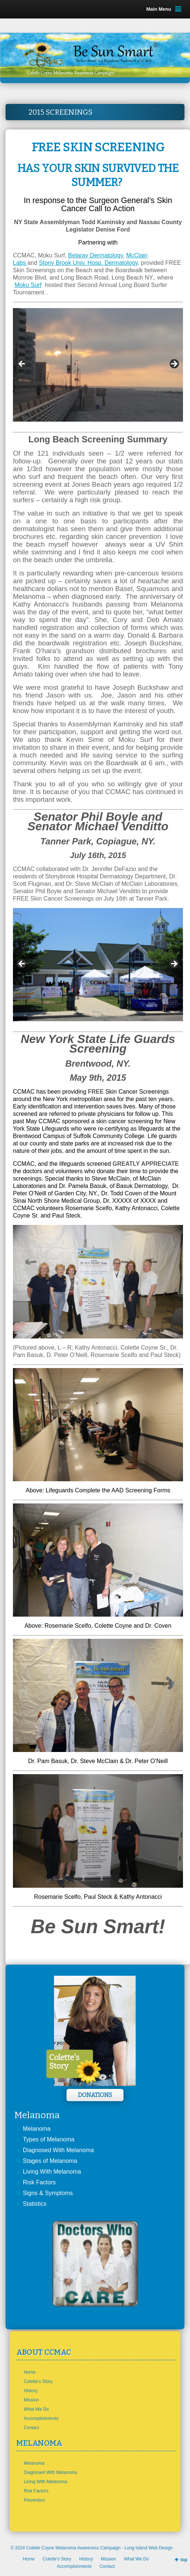 The image size is (190, 2576). What do you see at coordinates (149, 2547) in the screenshot?
I see `Long Island Web Design` at bounding box center [149, 2547].